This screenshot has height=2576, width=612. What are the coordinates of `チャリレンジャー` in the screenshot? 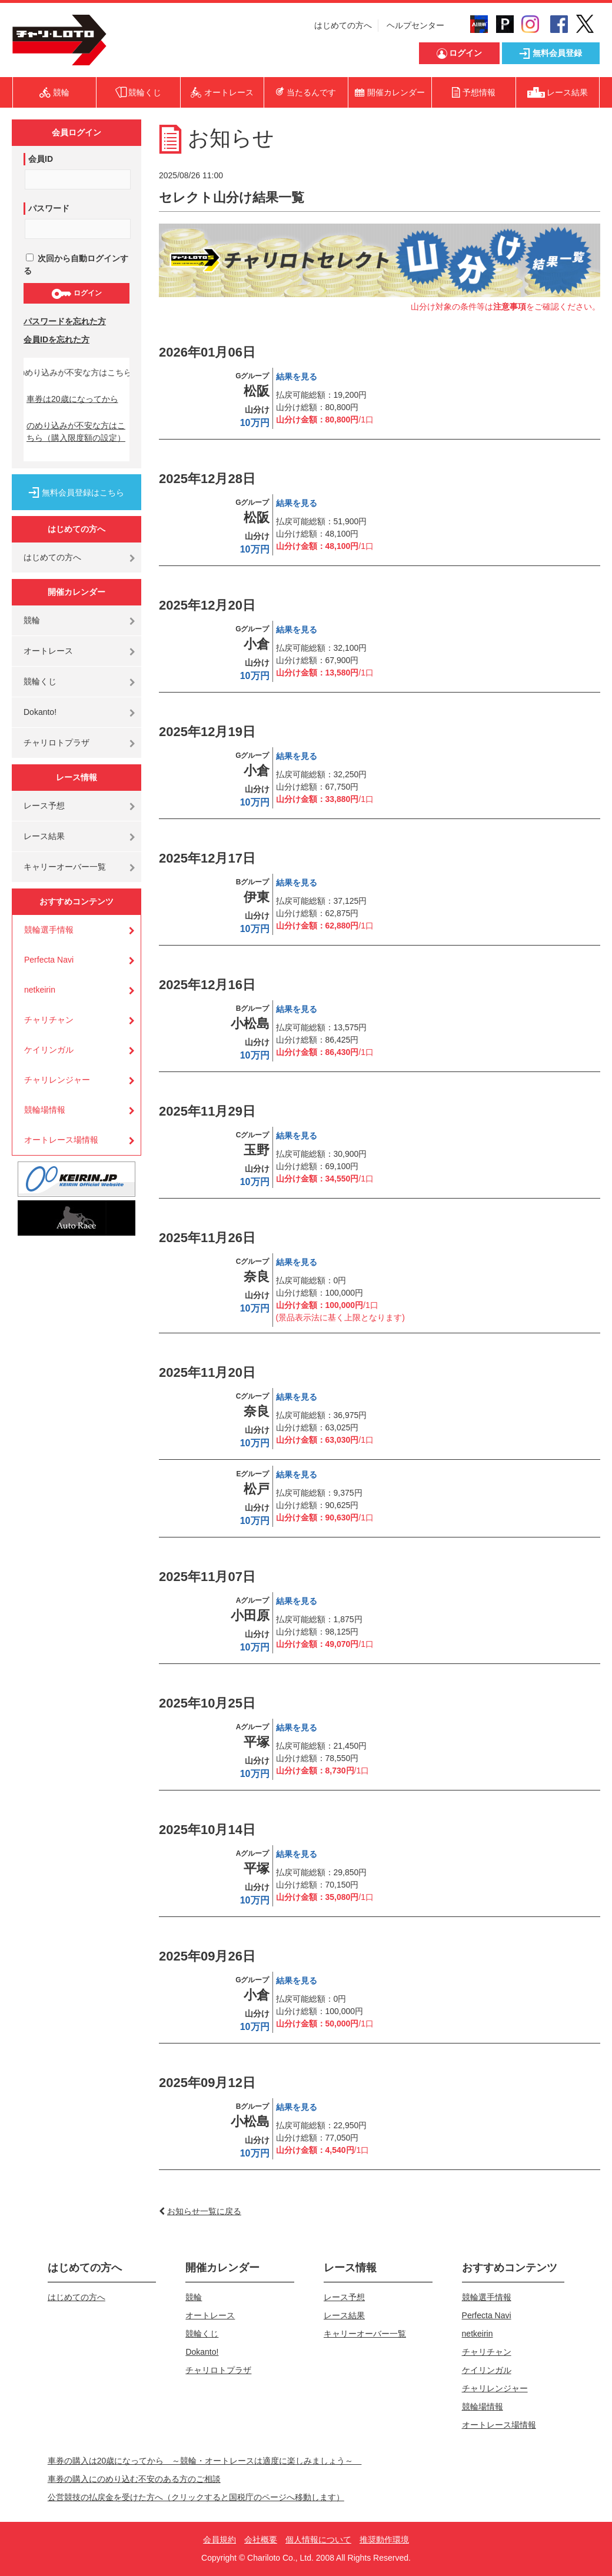 It's located at (57, 1079).